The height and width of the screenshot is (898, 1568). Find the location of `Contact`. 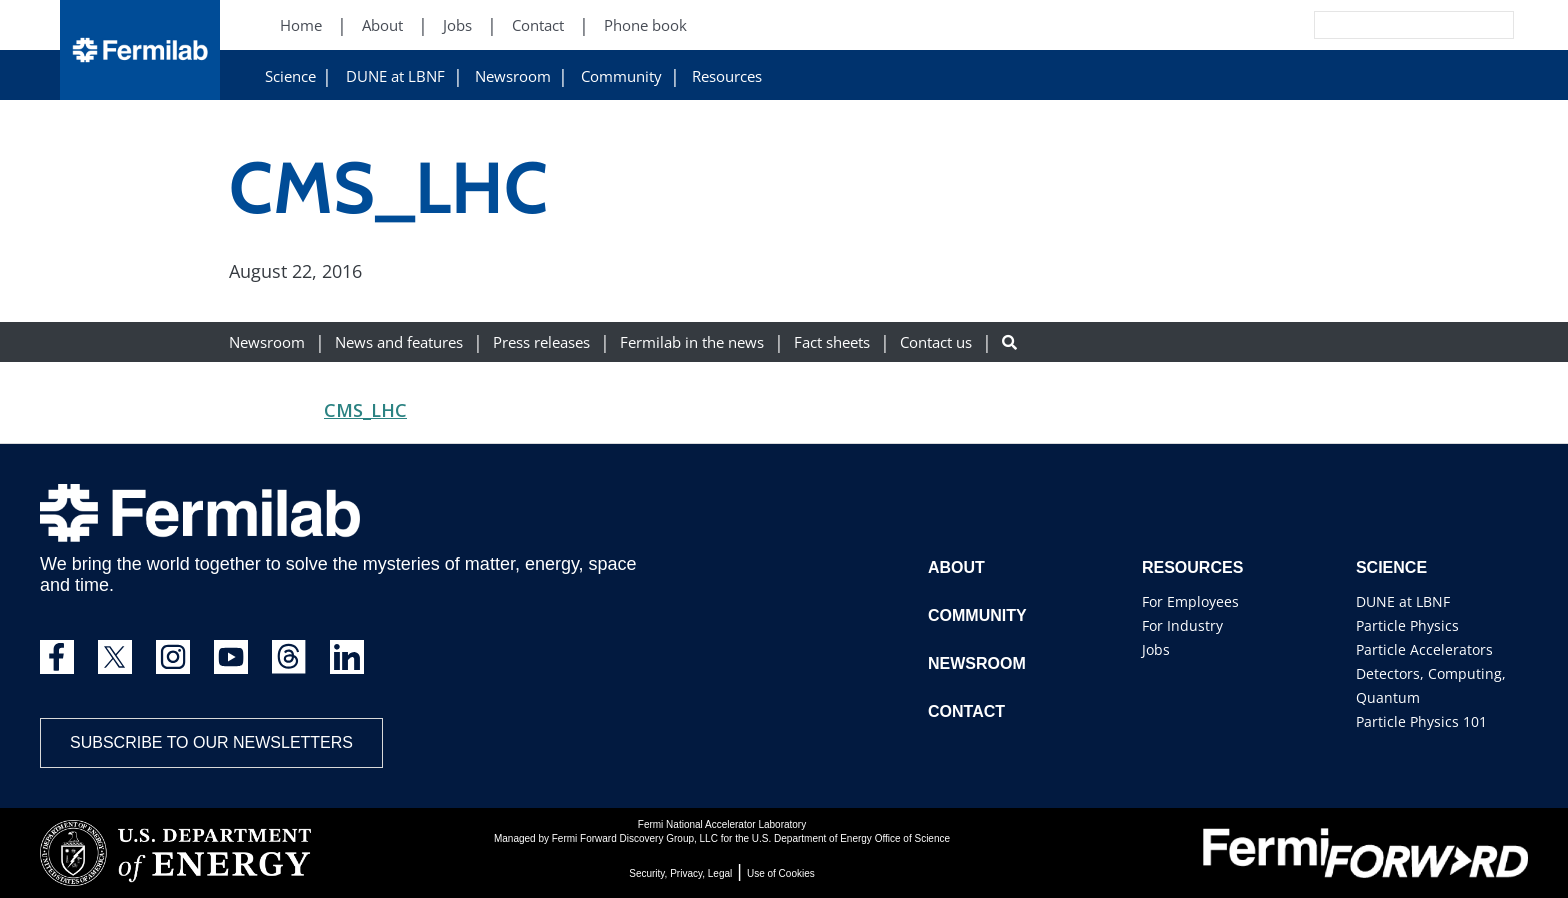

Contact is located at coordinates (966, 711).